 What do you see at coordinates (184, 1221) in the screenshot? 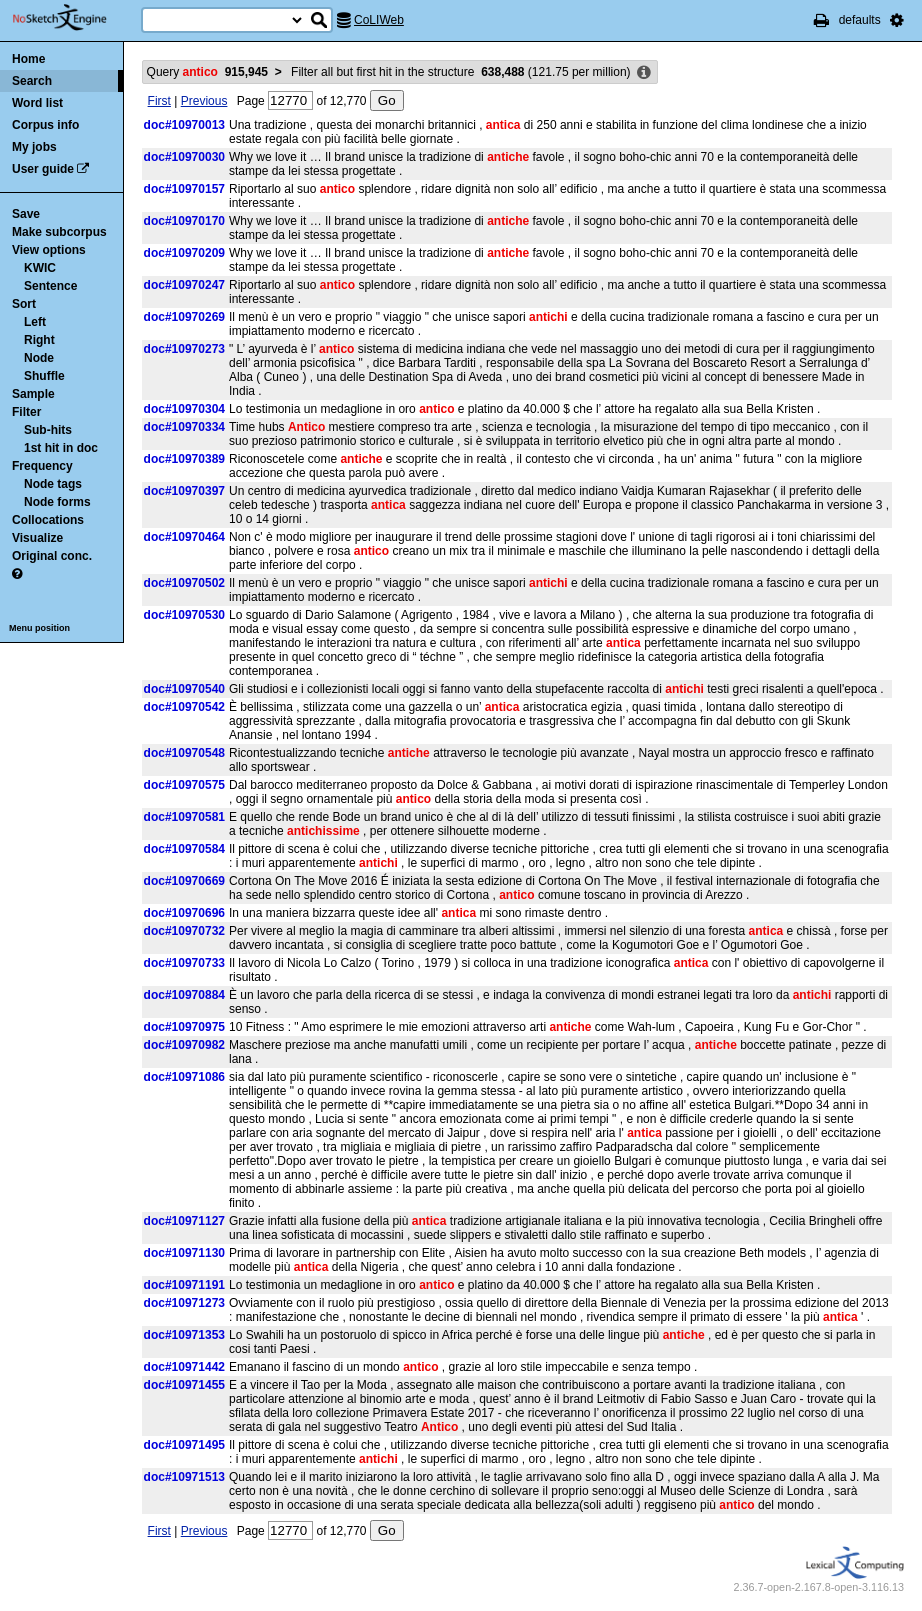
I see `doc#10971127` at bounding box center [184, 1221].